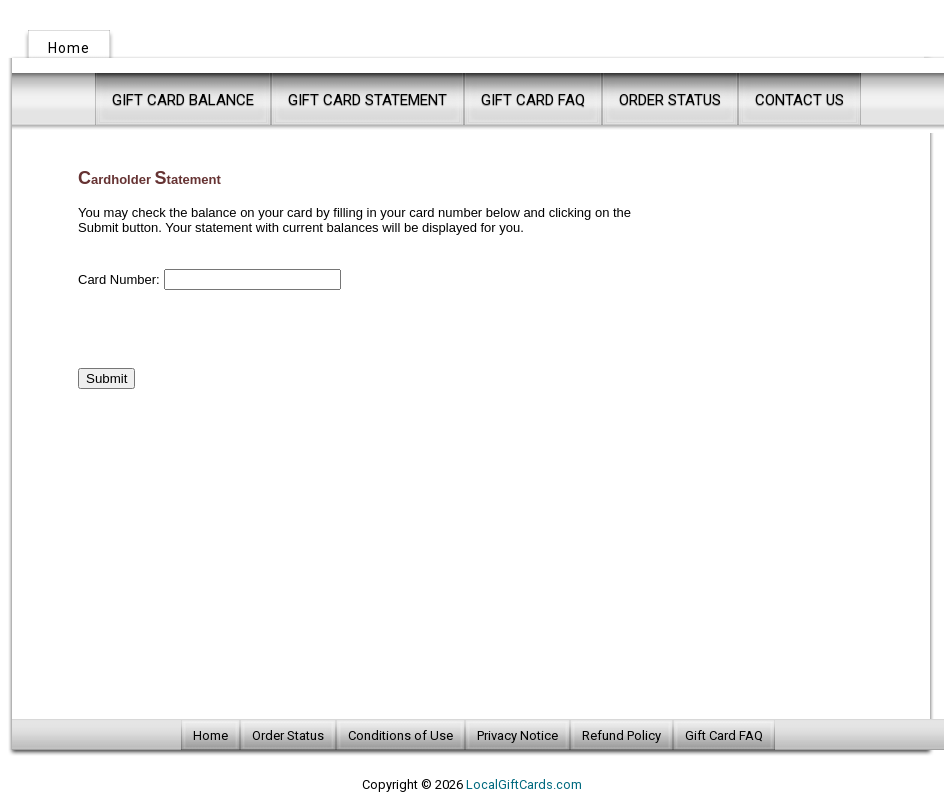  I want to click on Contact Us, so click(799, 100).